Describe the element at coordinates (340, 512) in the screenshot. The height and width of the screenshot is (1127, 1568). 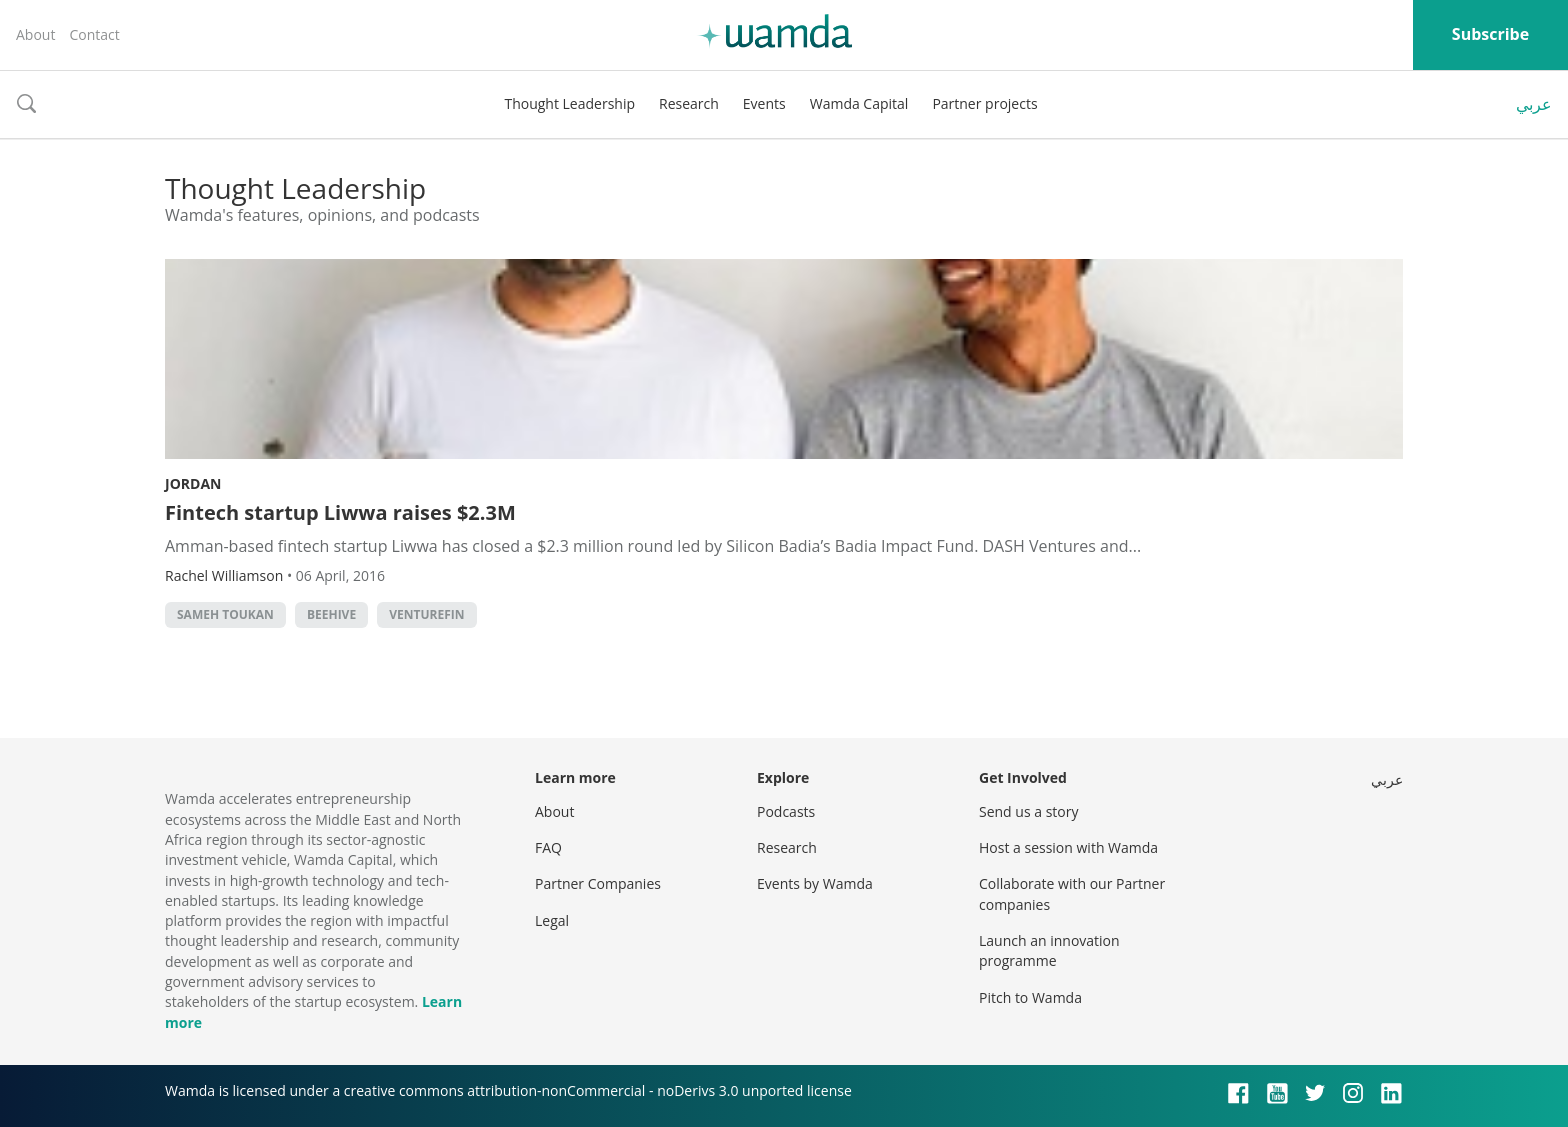
I see `Fintech startup Liwwa raises $2.3M` at that location.